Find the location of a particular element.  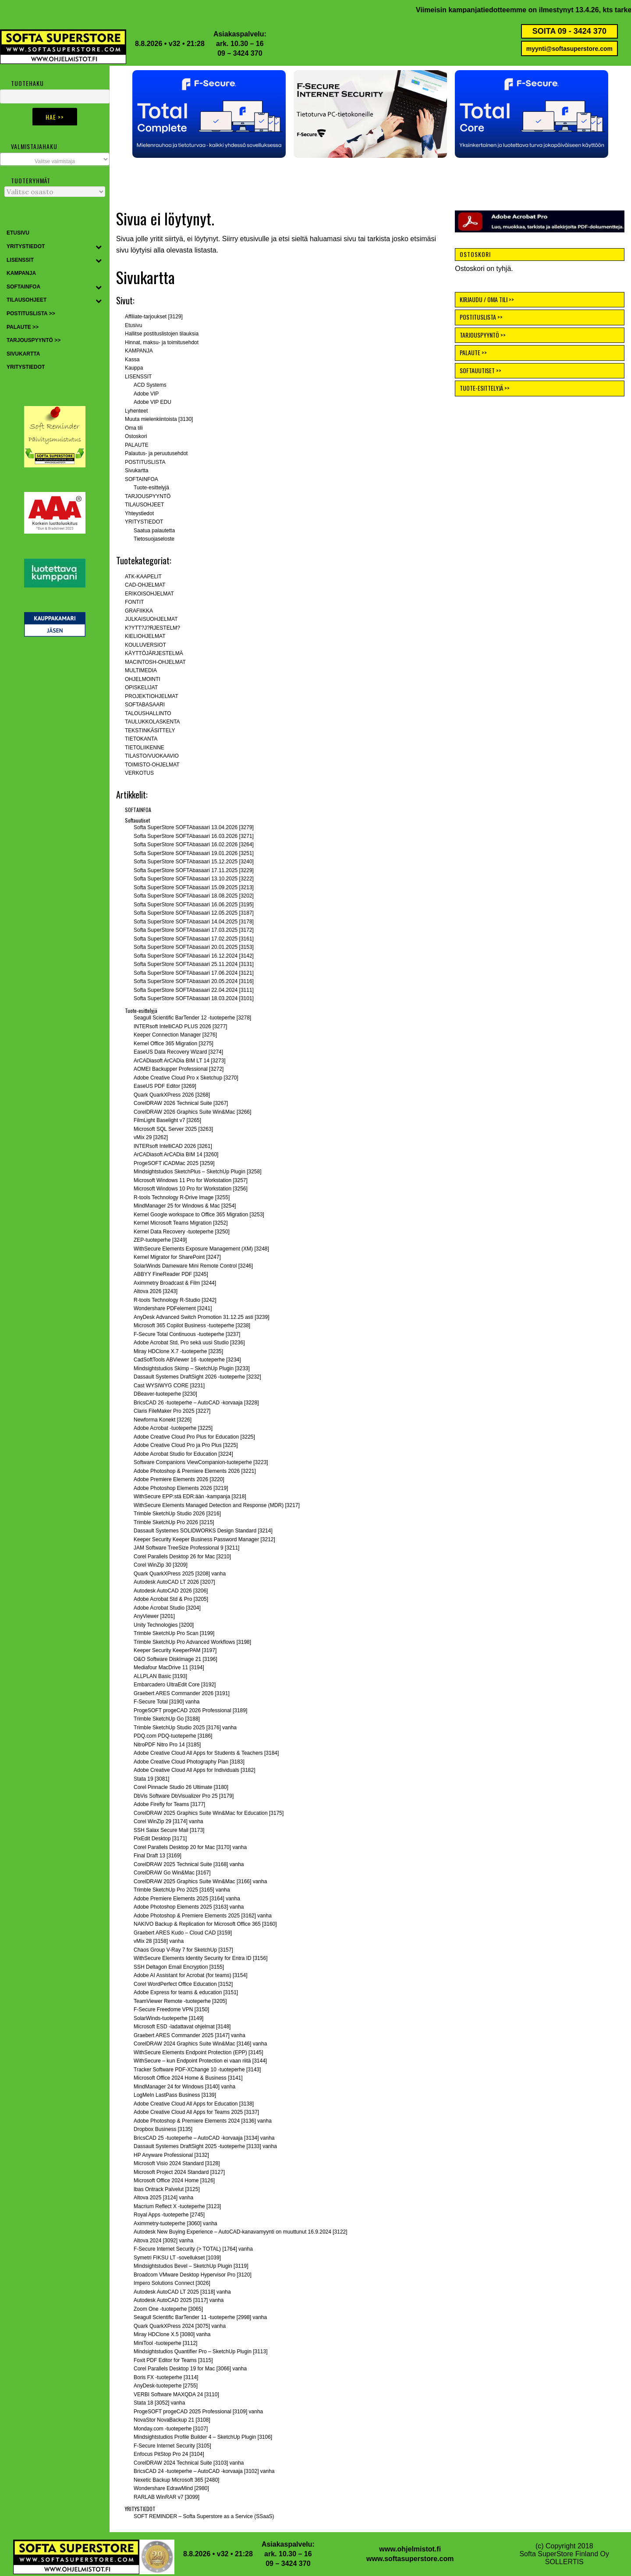

Claris FileMaker Pro 2025 [3227] is located at coordinates (172, 1411).